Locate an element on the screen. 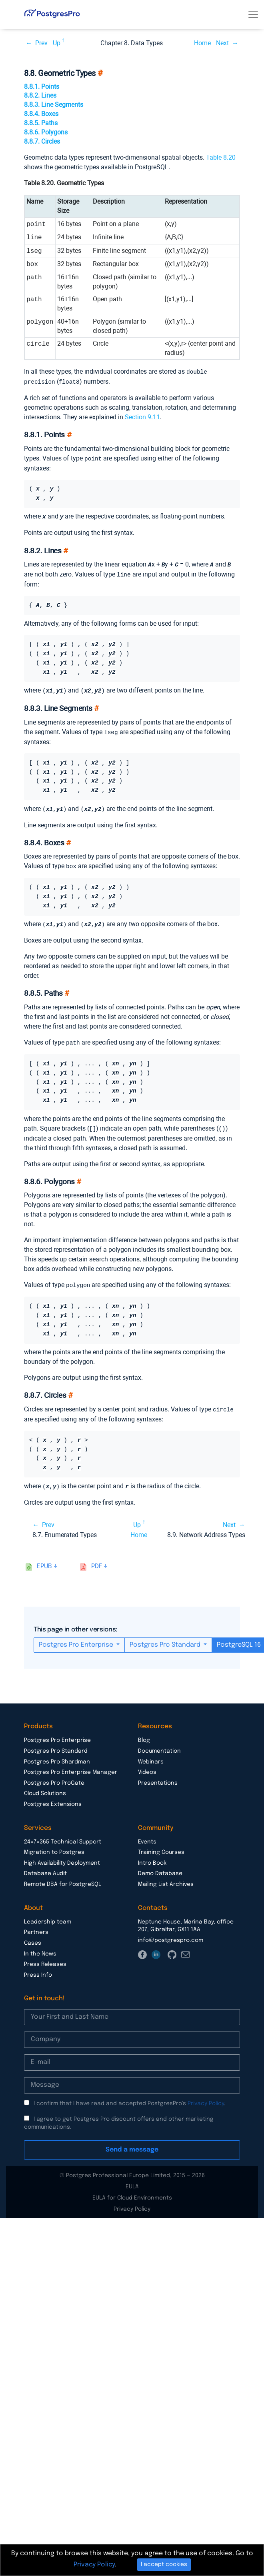 The height and width of the screenshot is (2576, 264). Demo Database is located at coordinates (160, 1867).